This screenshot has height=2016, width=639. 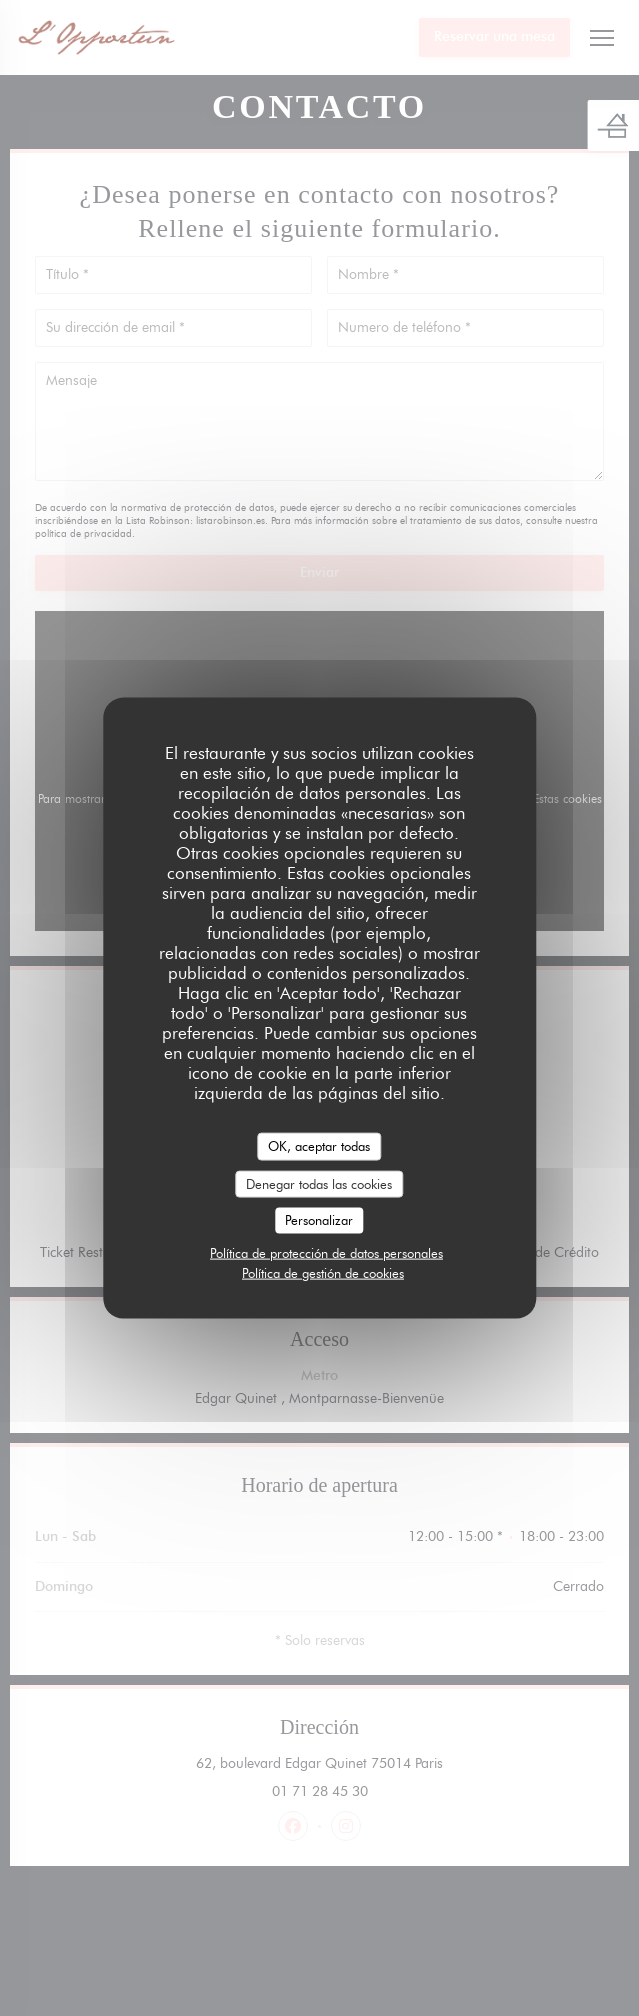 I want to click on Política de gestión de cookies [link], so click(x=323, y=1272).